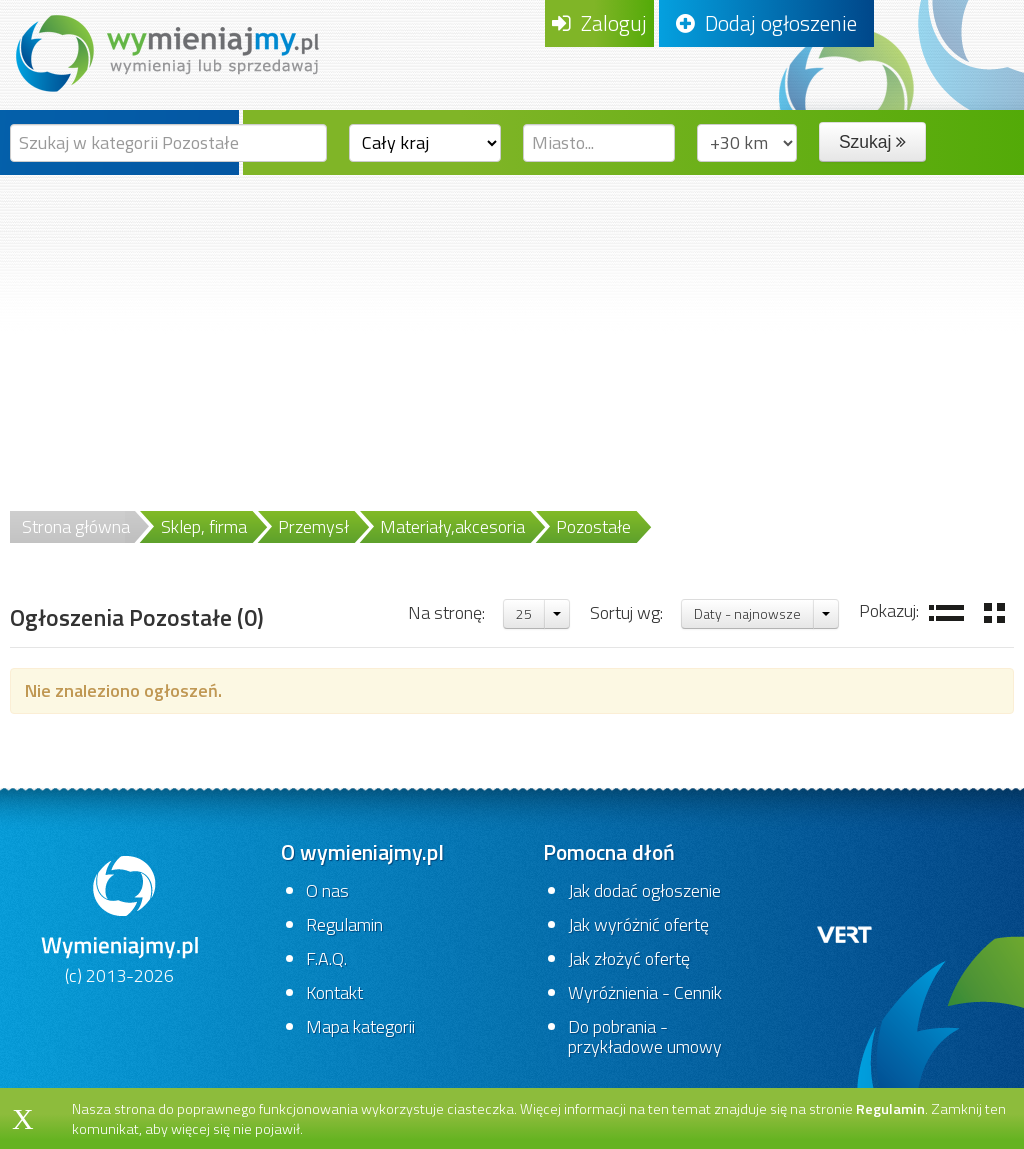  I want to click on Strona główna, so click(76, 526).